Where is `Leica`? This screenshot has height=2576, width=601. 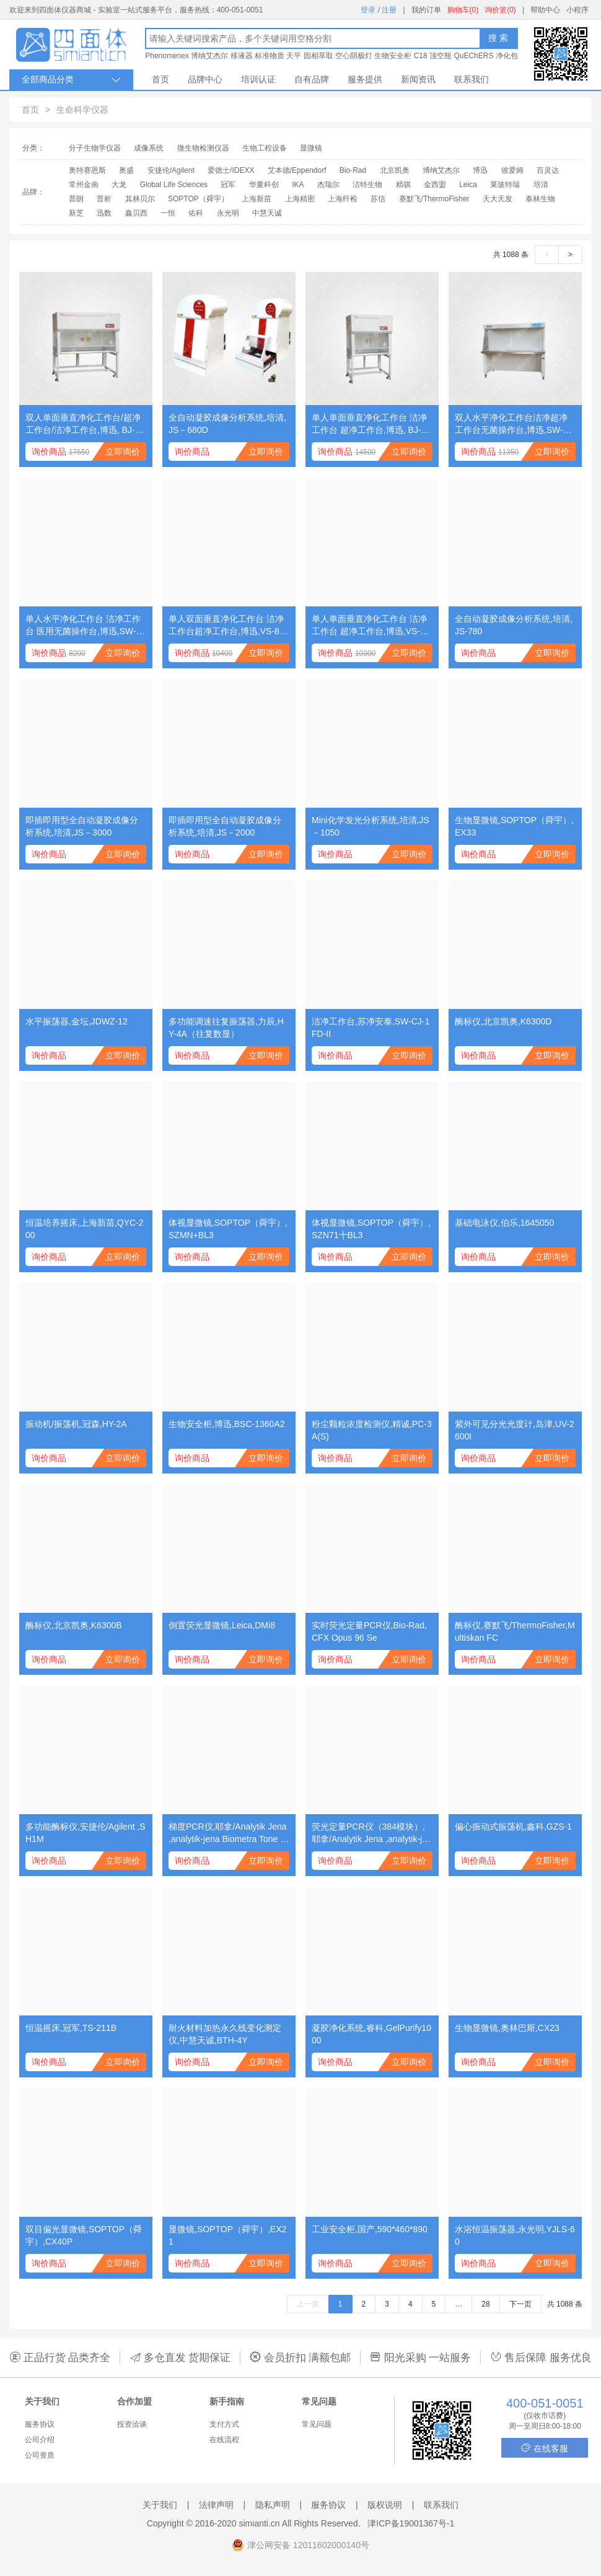 Leica is located at coordinates (468, 184).